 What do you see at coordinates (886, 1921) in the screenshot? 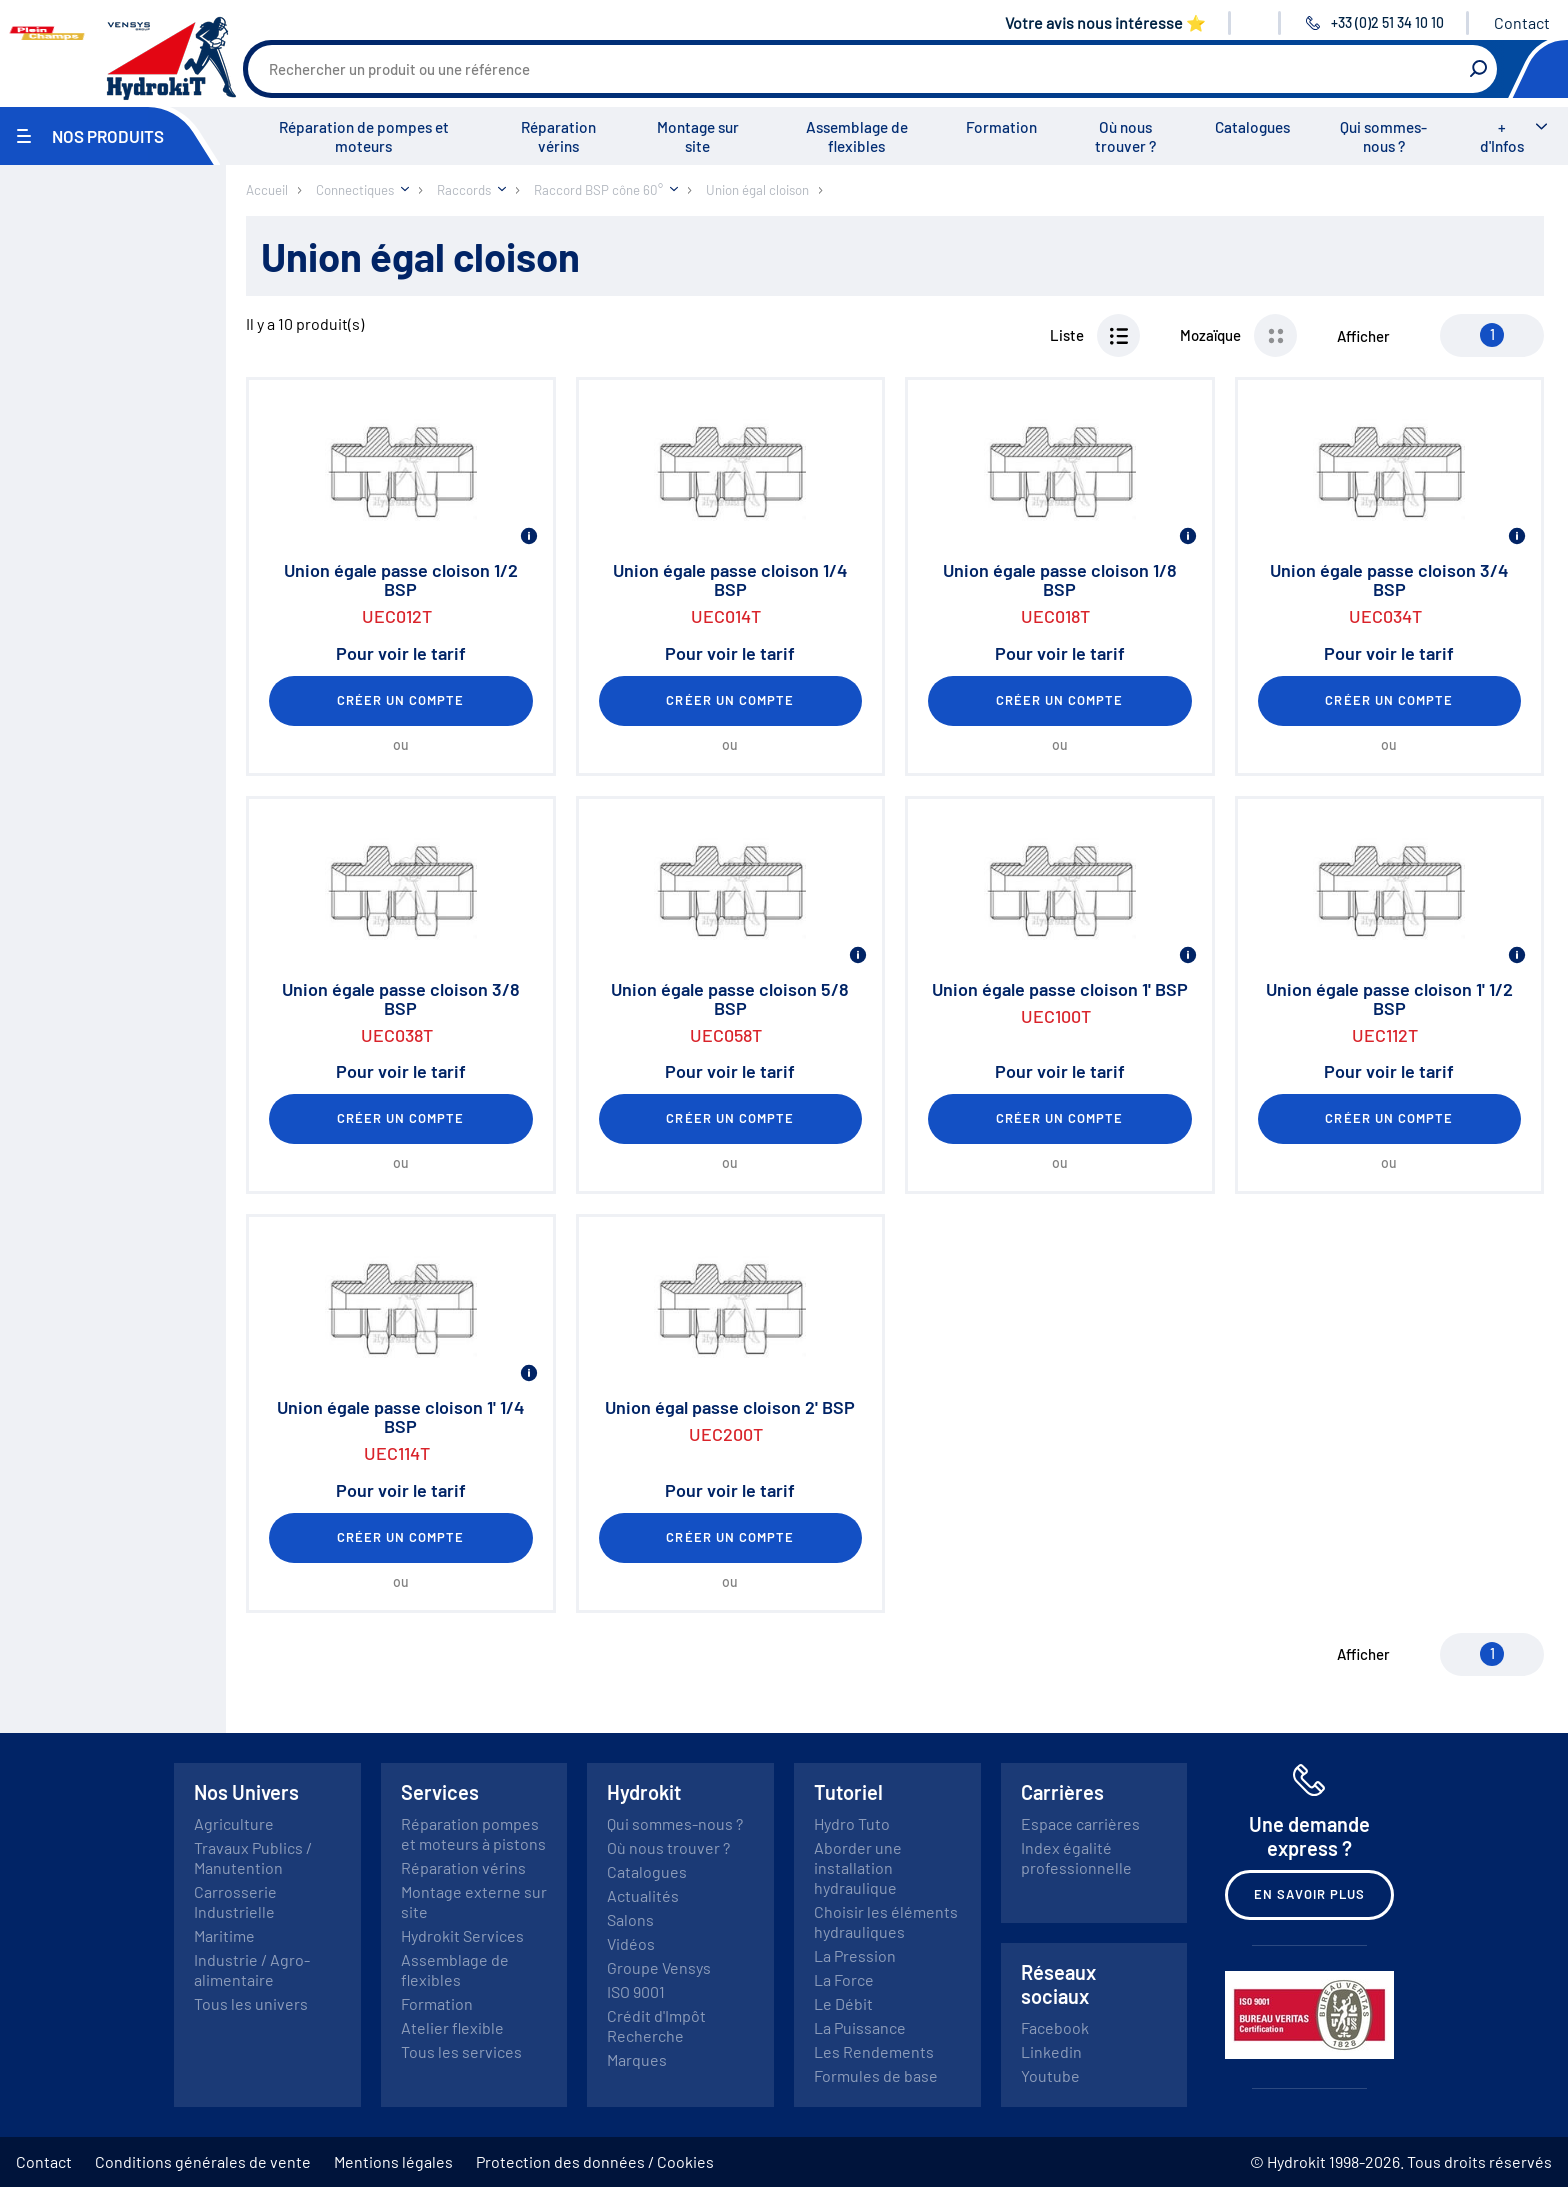
I see `Choisir les éléments hydrauliques` at bounding box center [886, 1921].